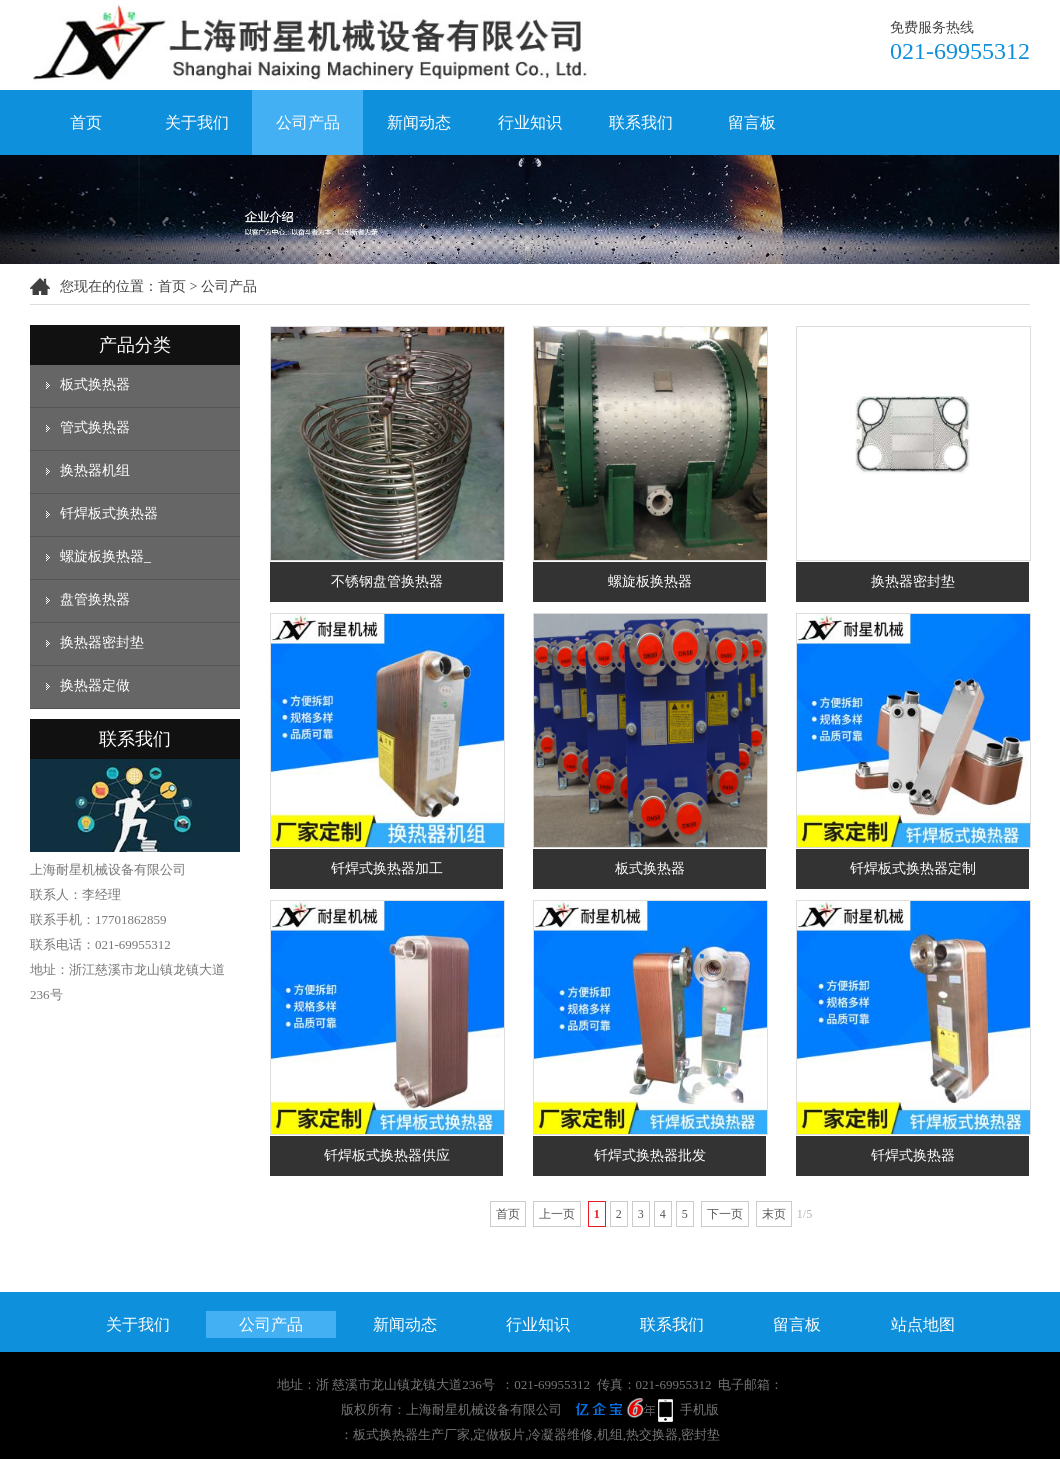  Describe the element at coordinates (752, 122) in the screenshot. I see `留言板` at that location.